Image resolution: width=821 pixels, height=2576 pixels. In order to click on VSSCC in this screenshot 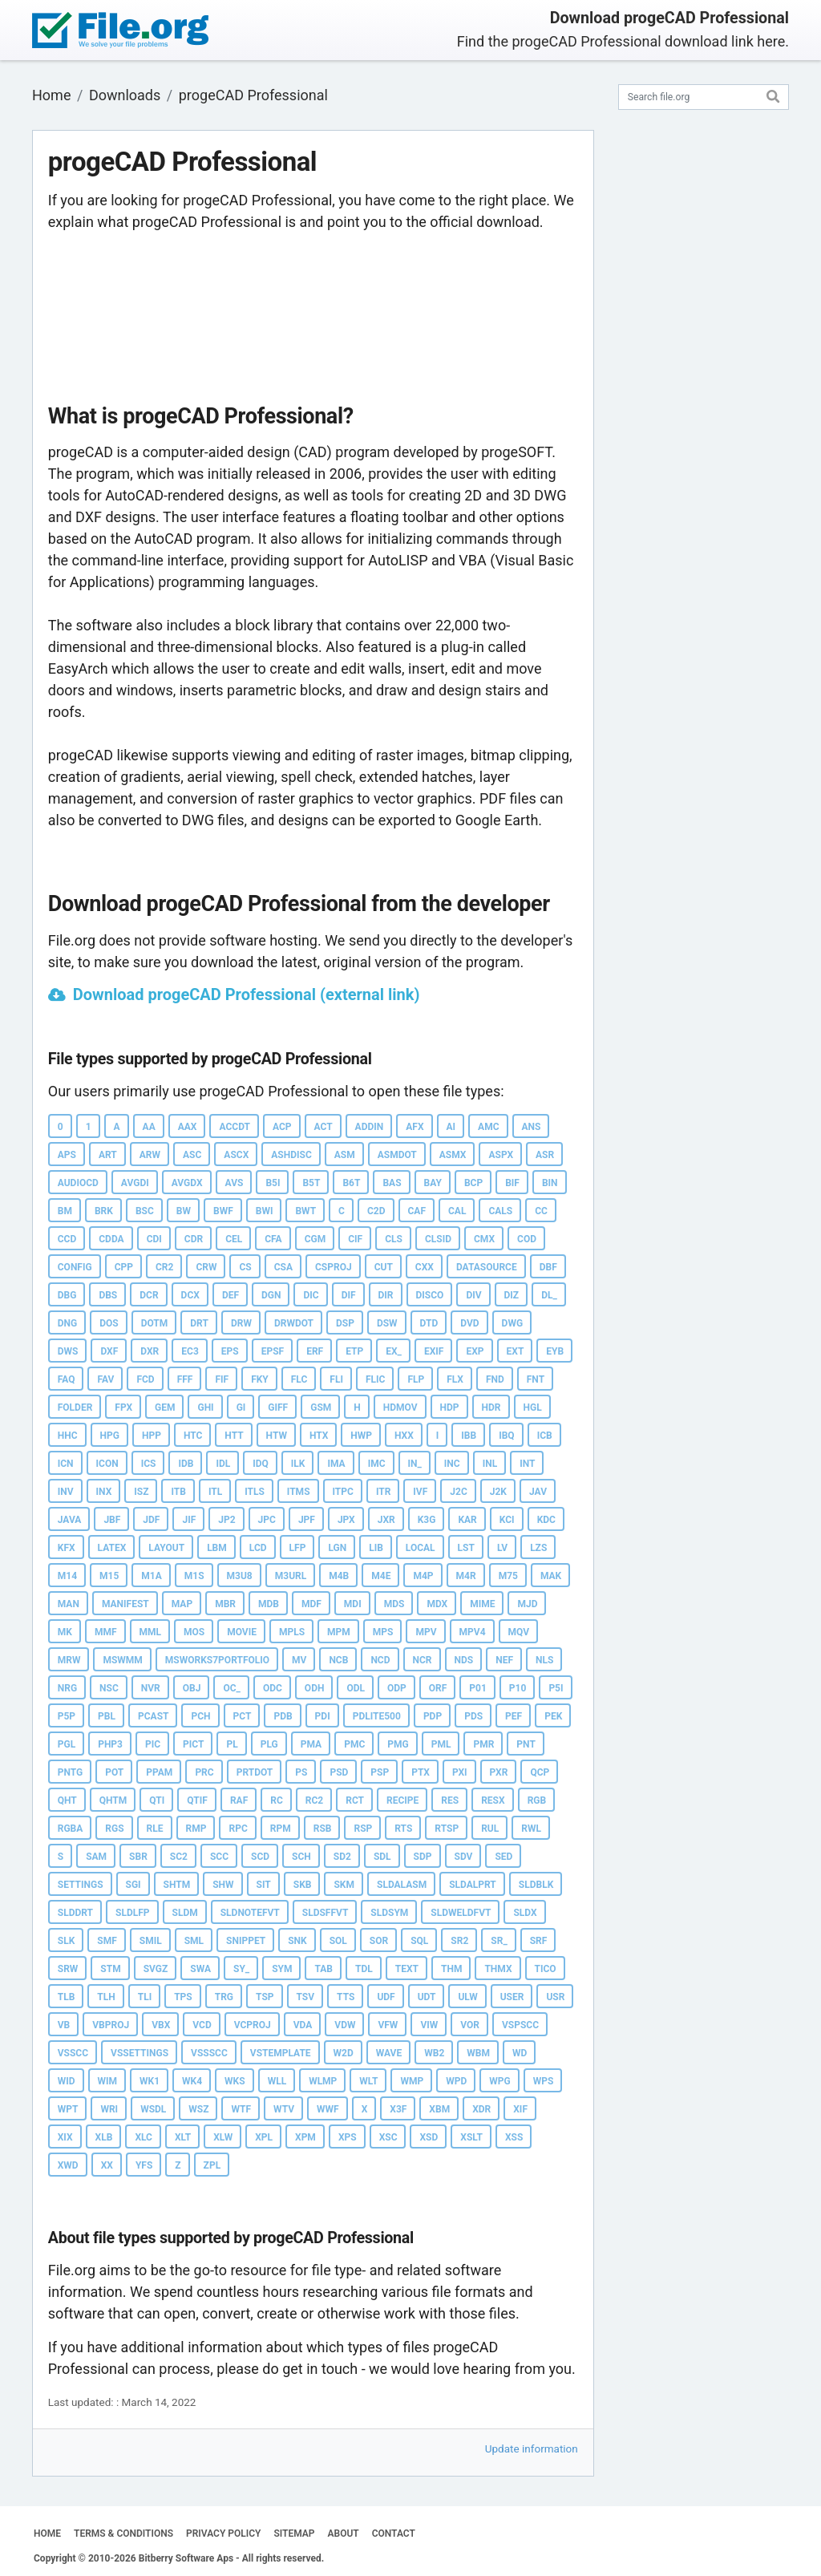, I will do `click(73, 2053)`.